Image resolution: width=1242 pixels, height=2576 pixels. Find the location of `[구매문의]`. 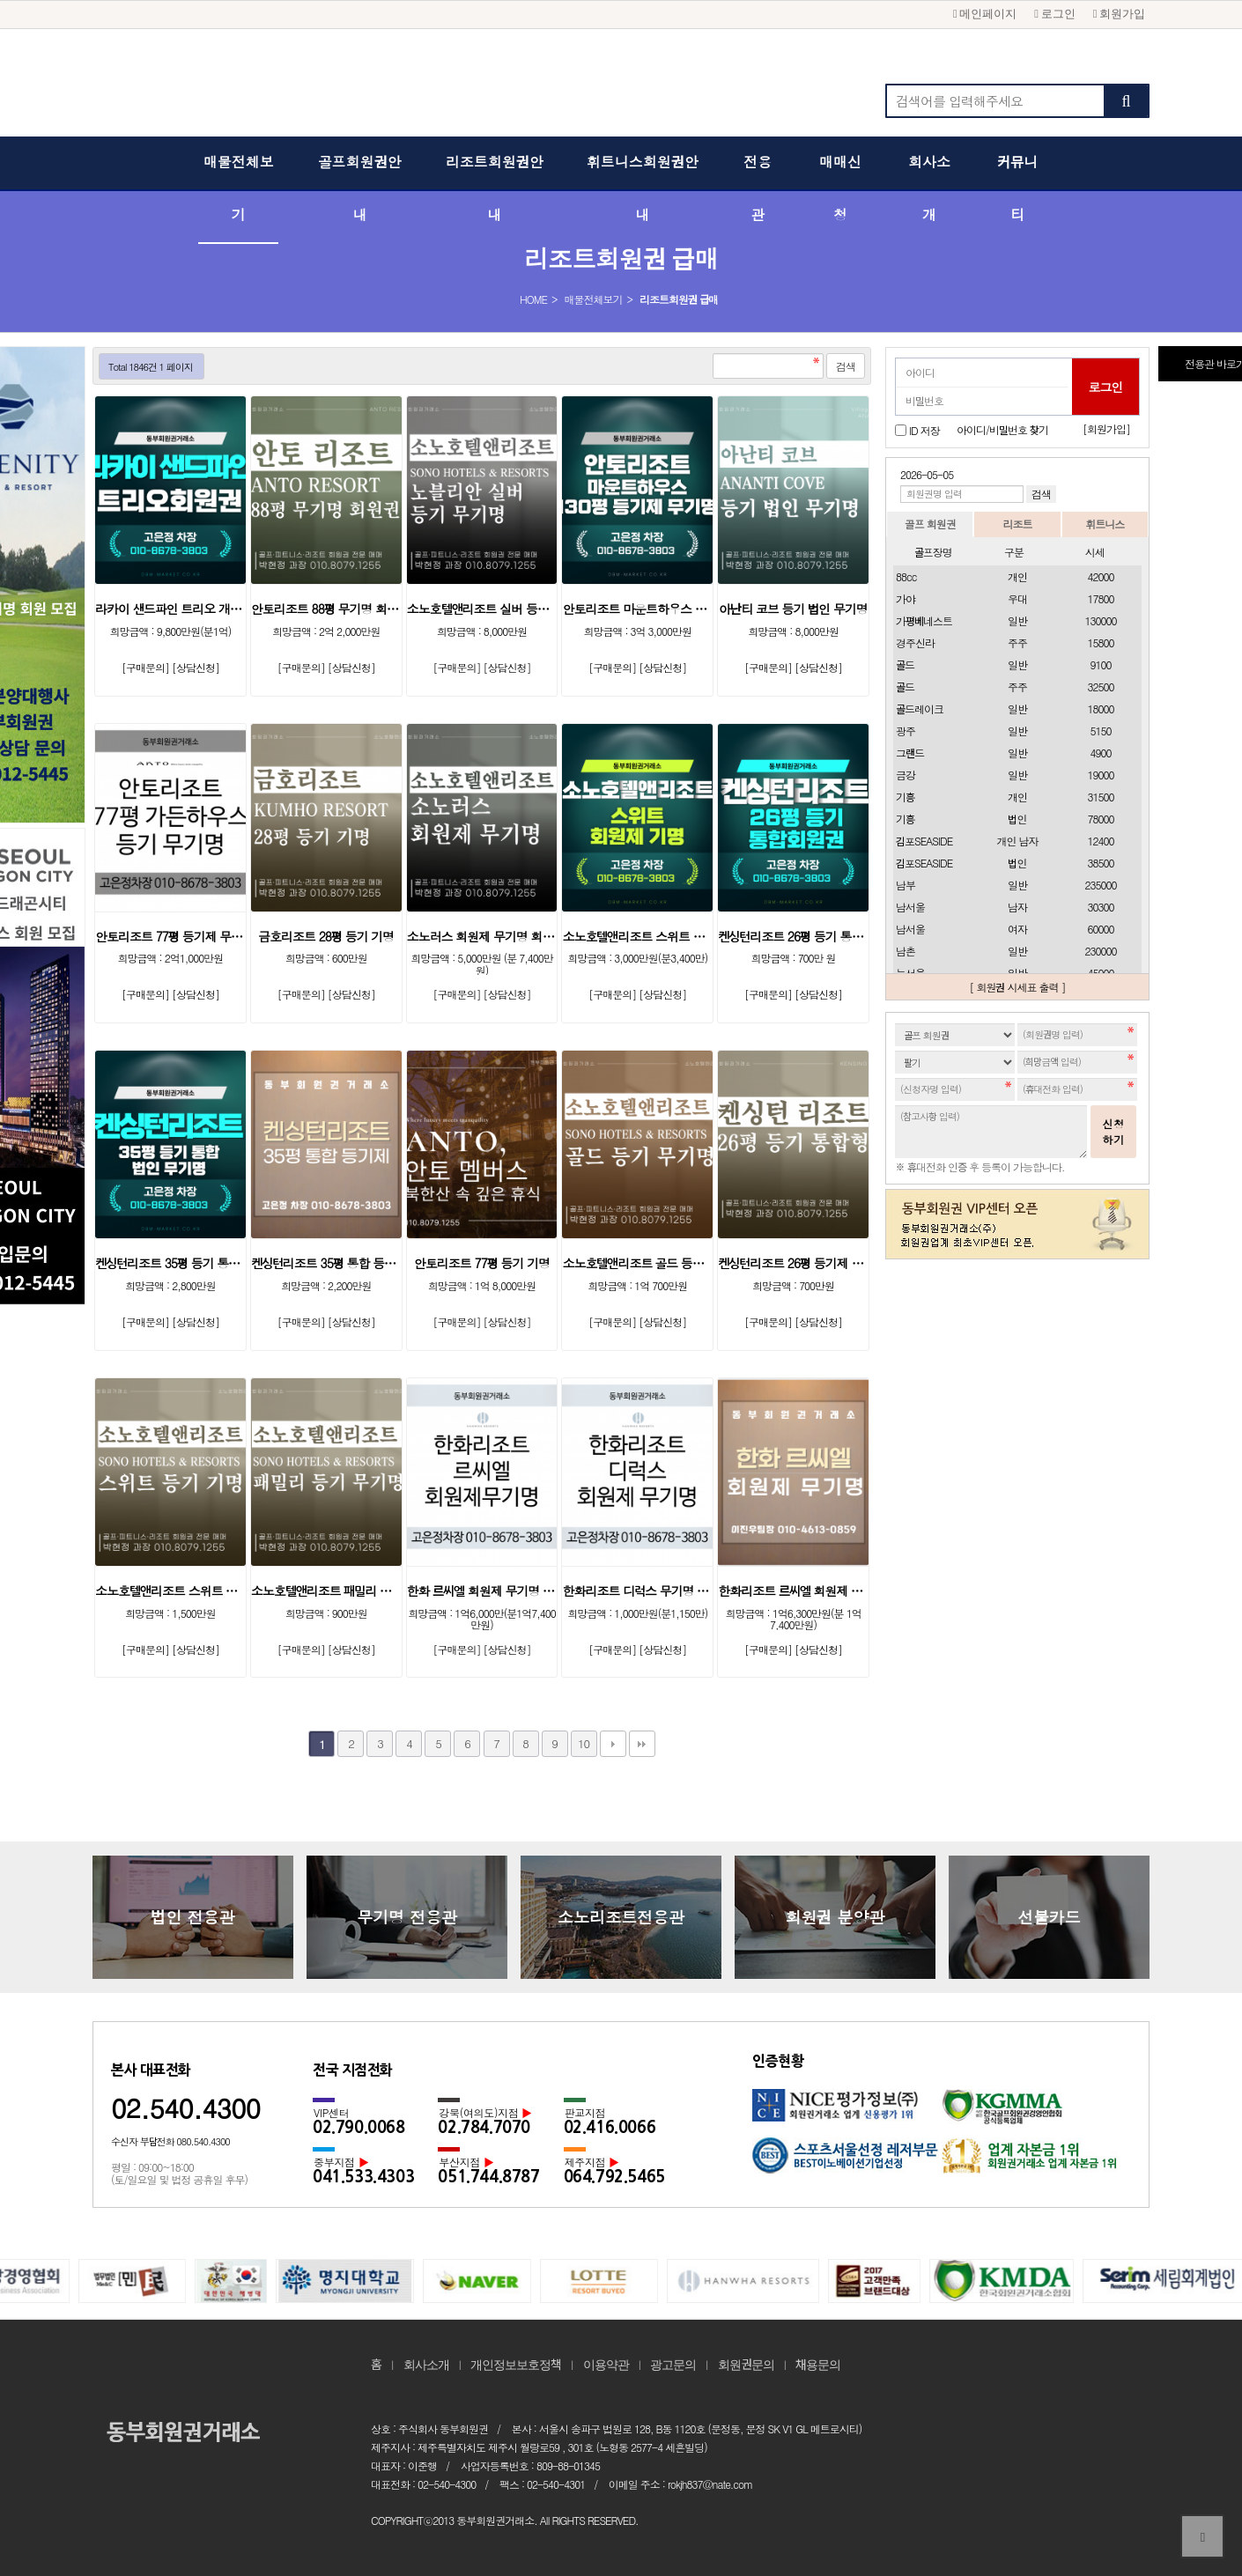

[구매문의] is located at coordinates (145, 667).